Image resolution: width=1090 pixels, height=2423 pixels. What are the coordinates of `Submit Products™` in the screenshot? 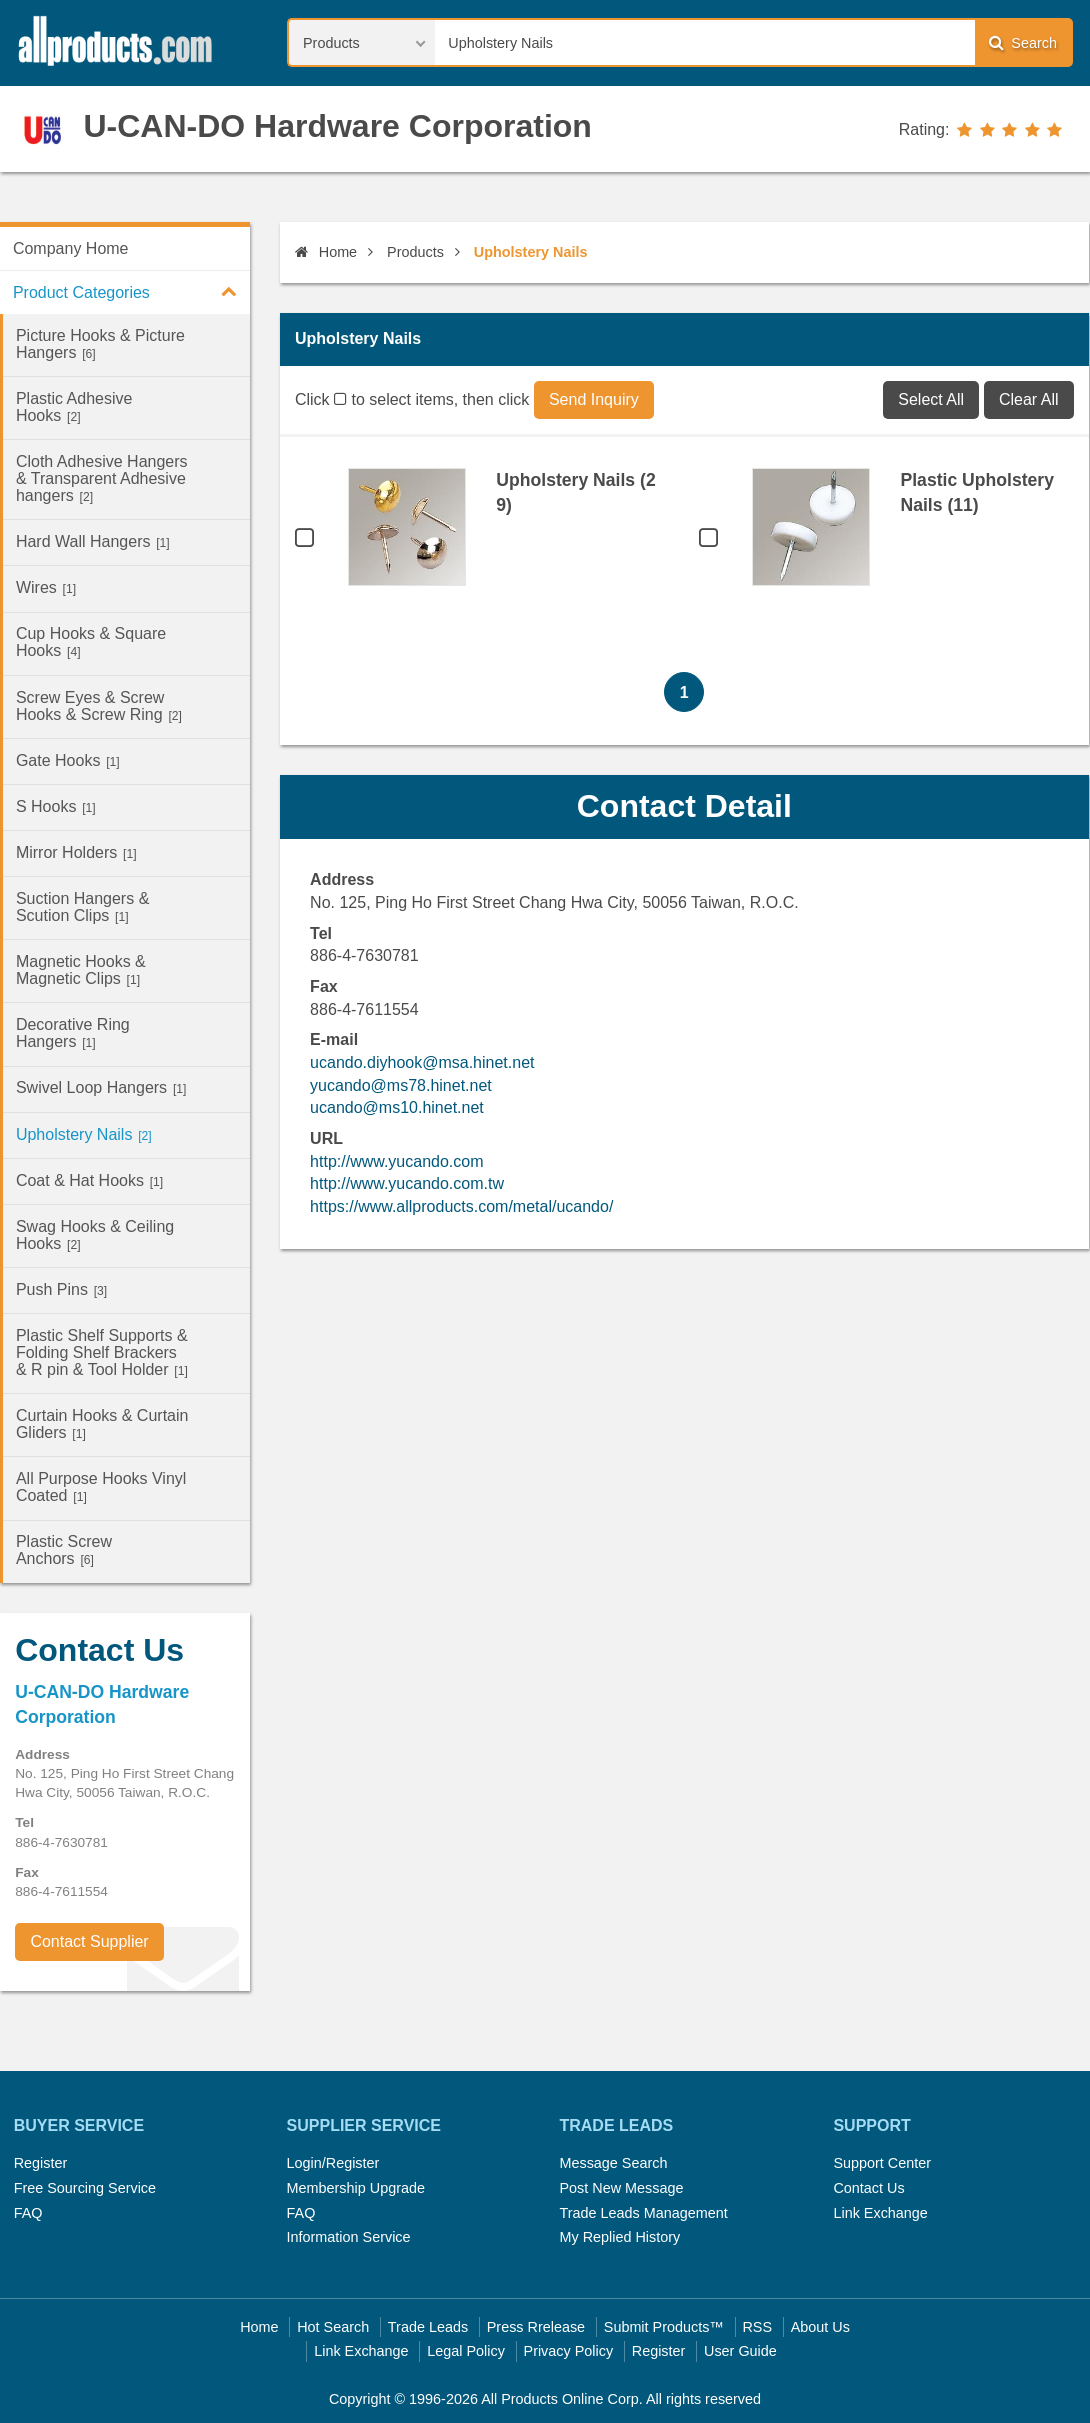 It's located at (664, 2327).